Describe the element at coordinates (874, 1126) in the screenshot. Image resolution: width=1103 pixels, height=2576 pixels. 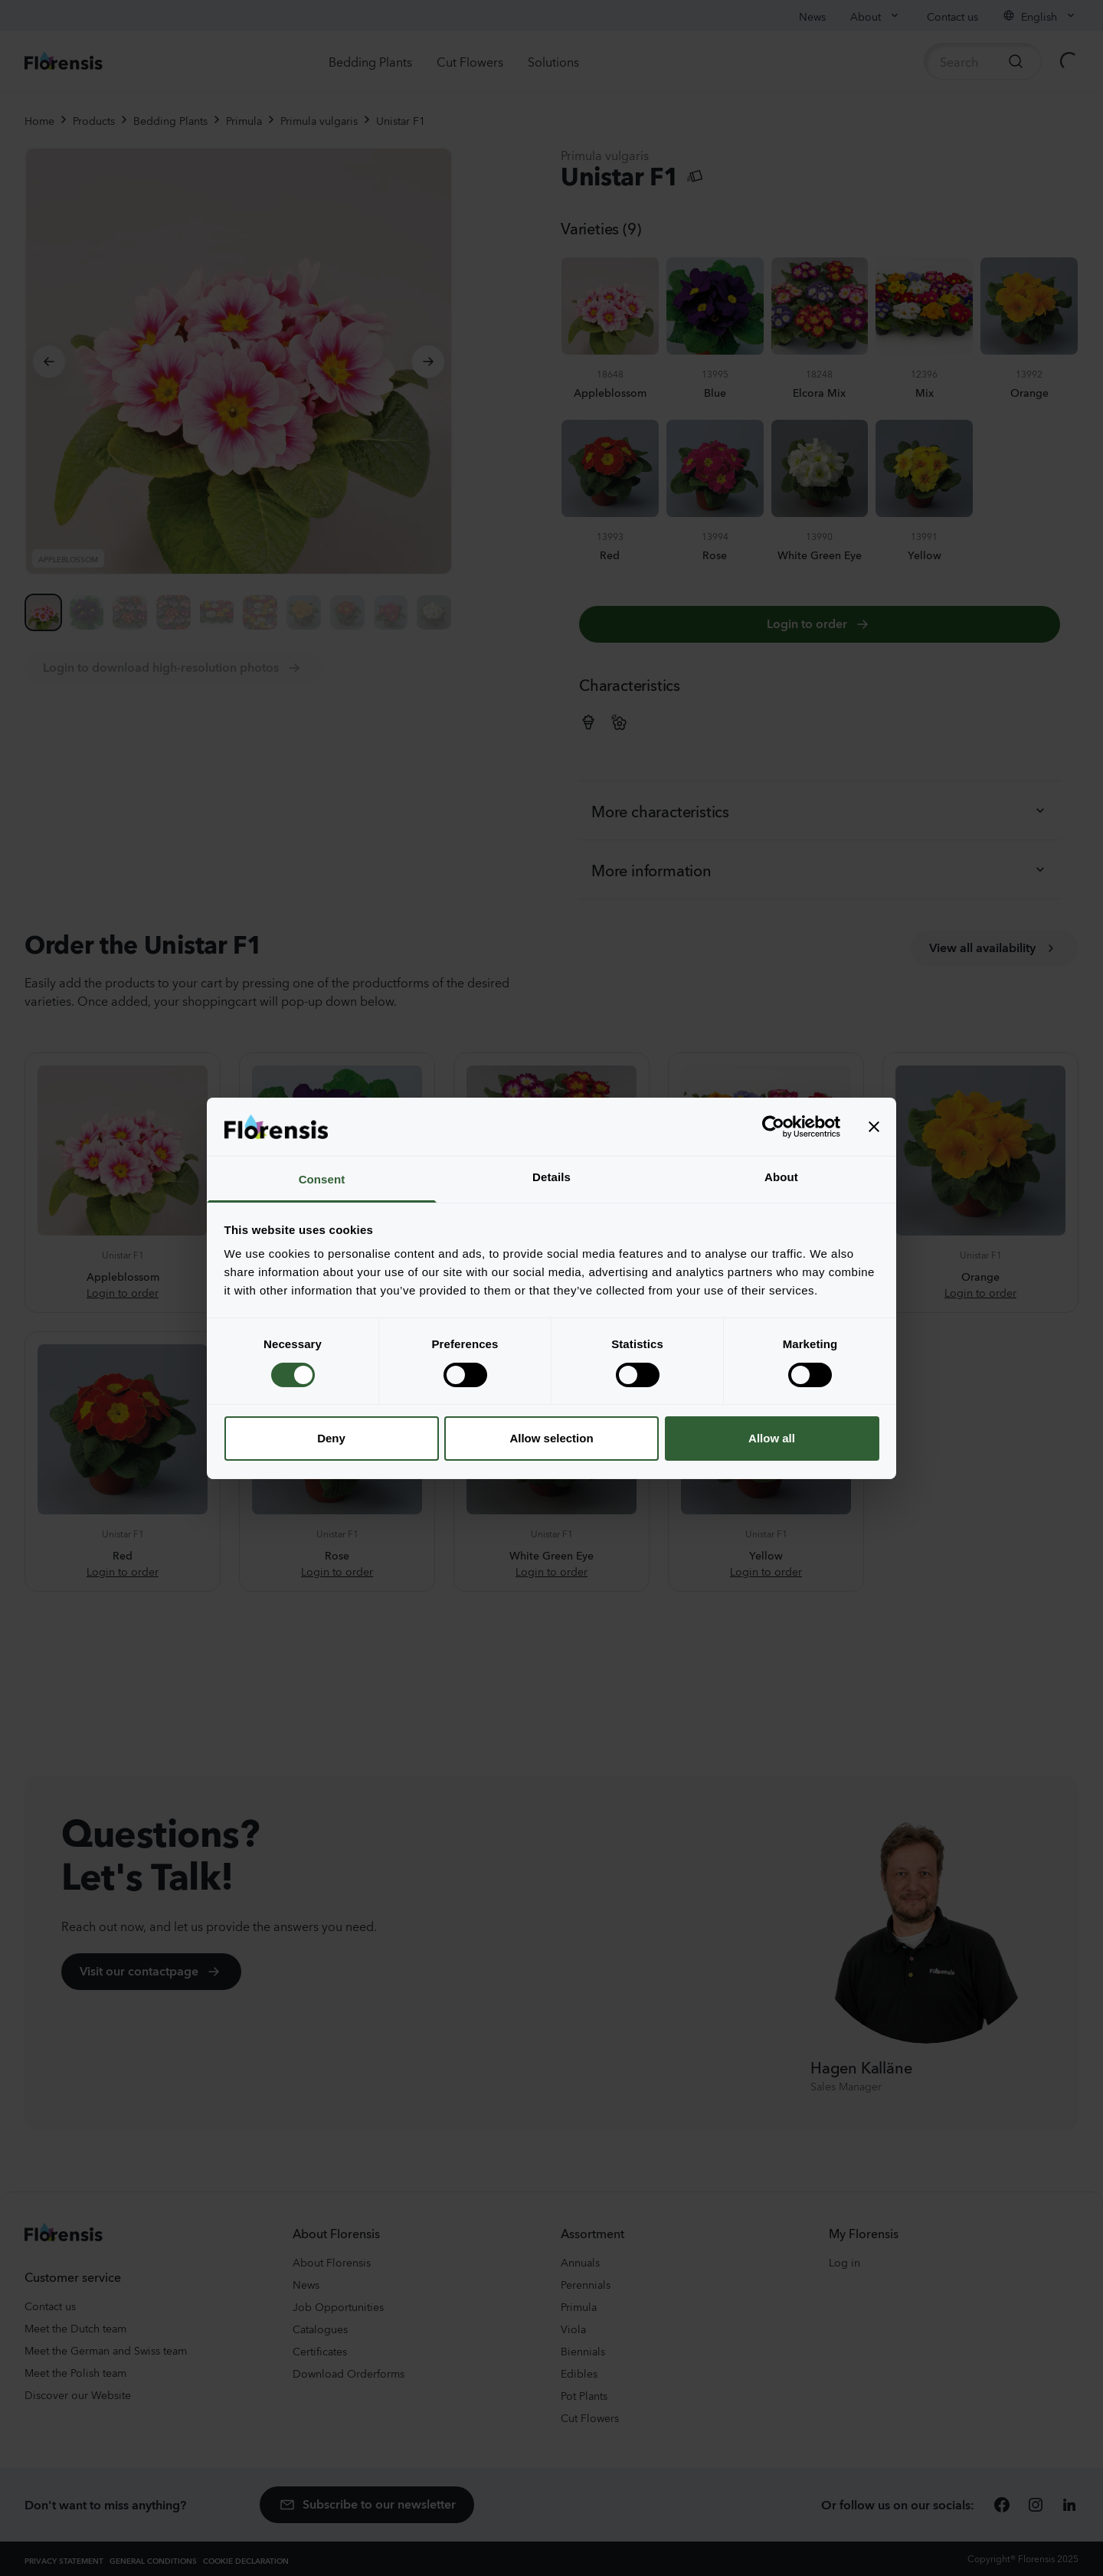
I see `[Close banner]` at that location.